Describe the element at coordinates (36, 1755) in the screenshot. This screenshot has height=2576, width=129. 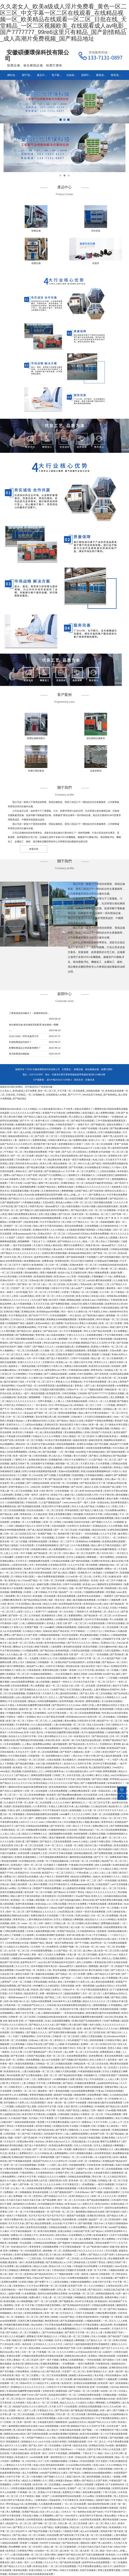
I see `日韩激情第一页` at that location.